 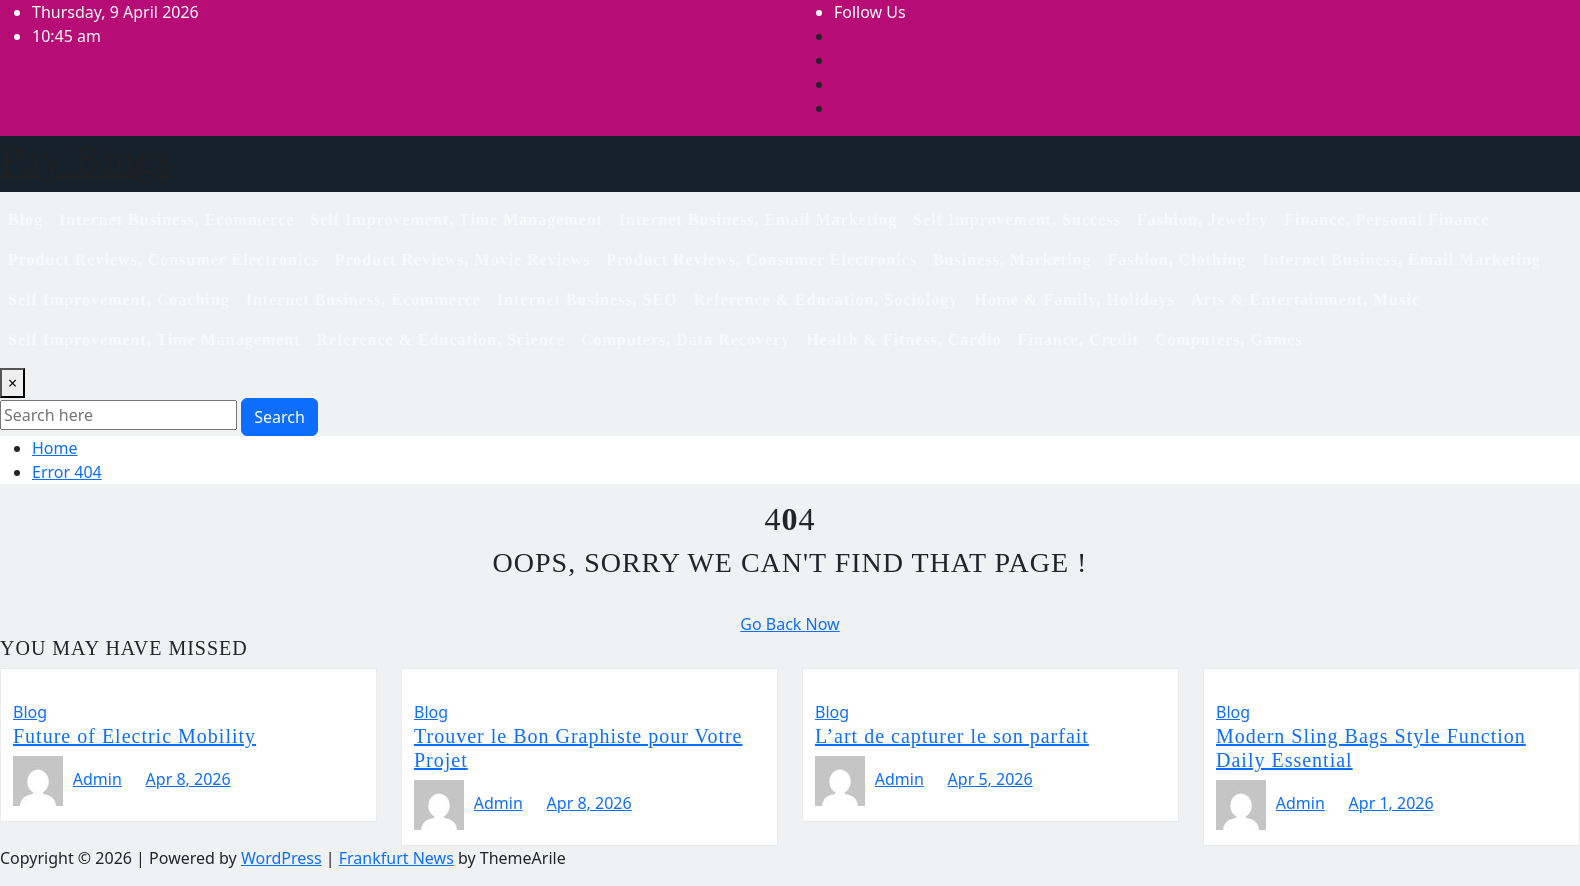 What do you see at coordinates (587, 299) in the screenshot?
I see `Internet Business, SEO` at bounding box center [587, 299].